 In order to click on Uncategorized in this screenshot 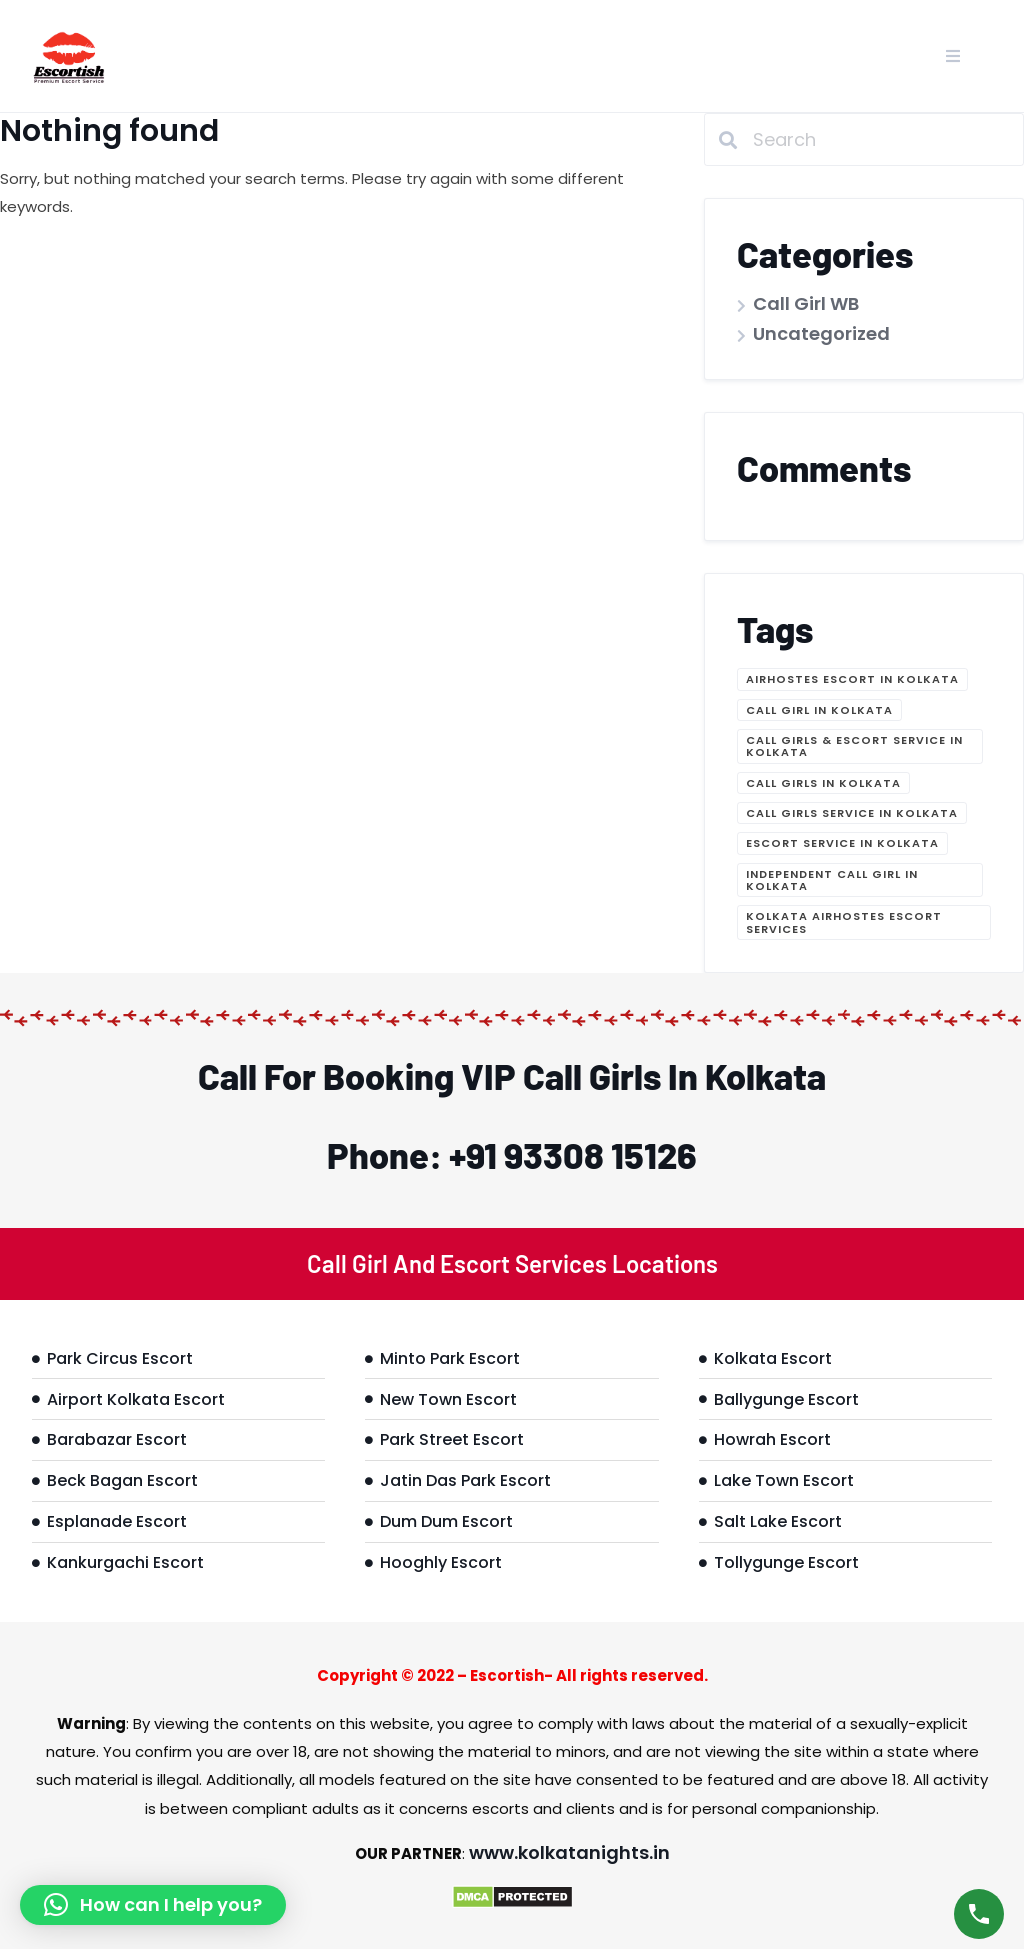, I will do `click(821, 333)`.